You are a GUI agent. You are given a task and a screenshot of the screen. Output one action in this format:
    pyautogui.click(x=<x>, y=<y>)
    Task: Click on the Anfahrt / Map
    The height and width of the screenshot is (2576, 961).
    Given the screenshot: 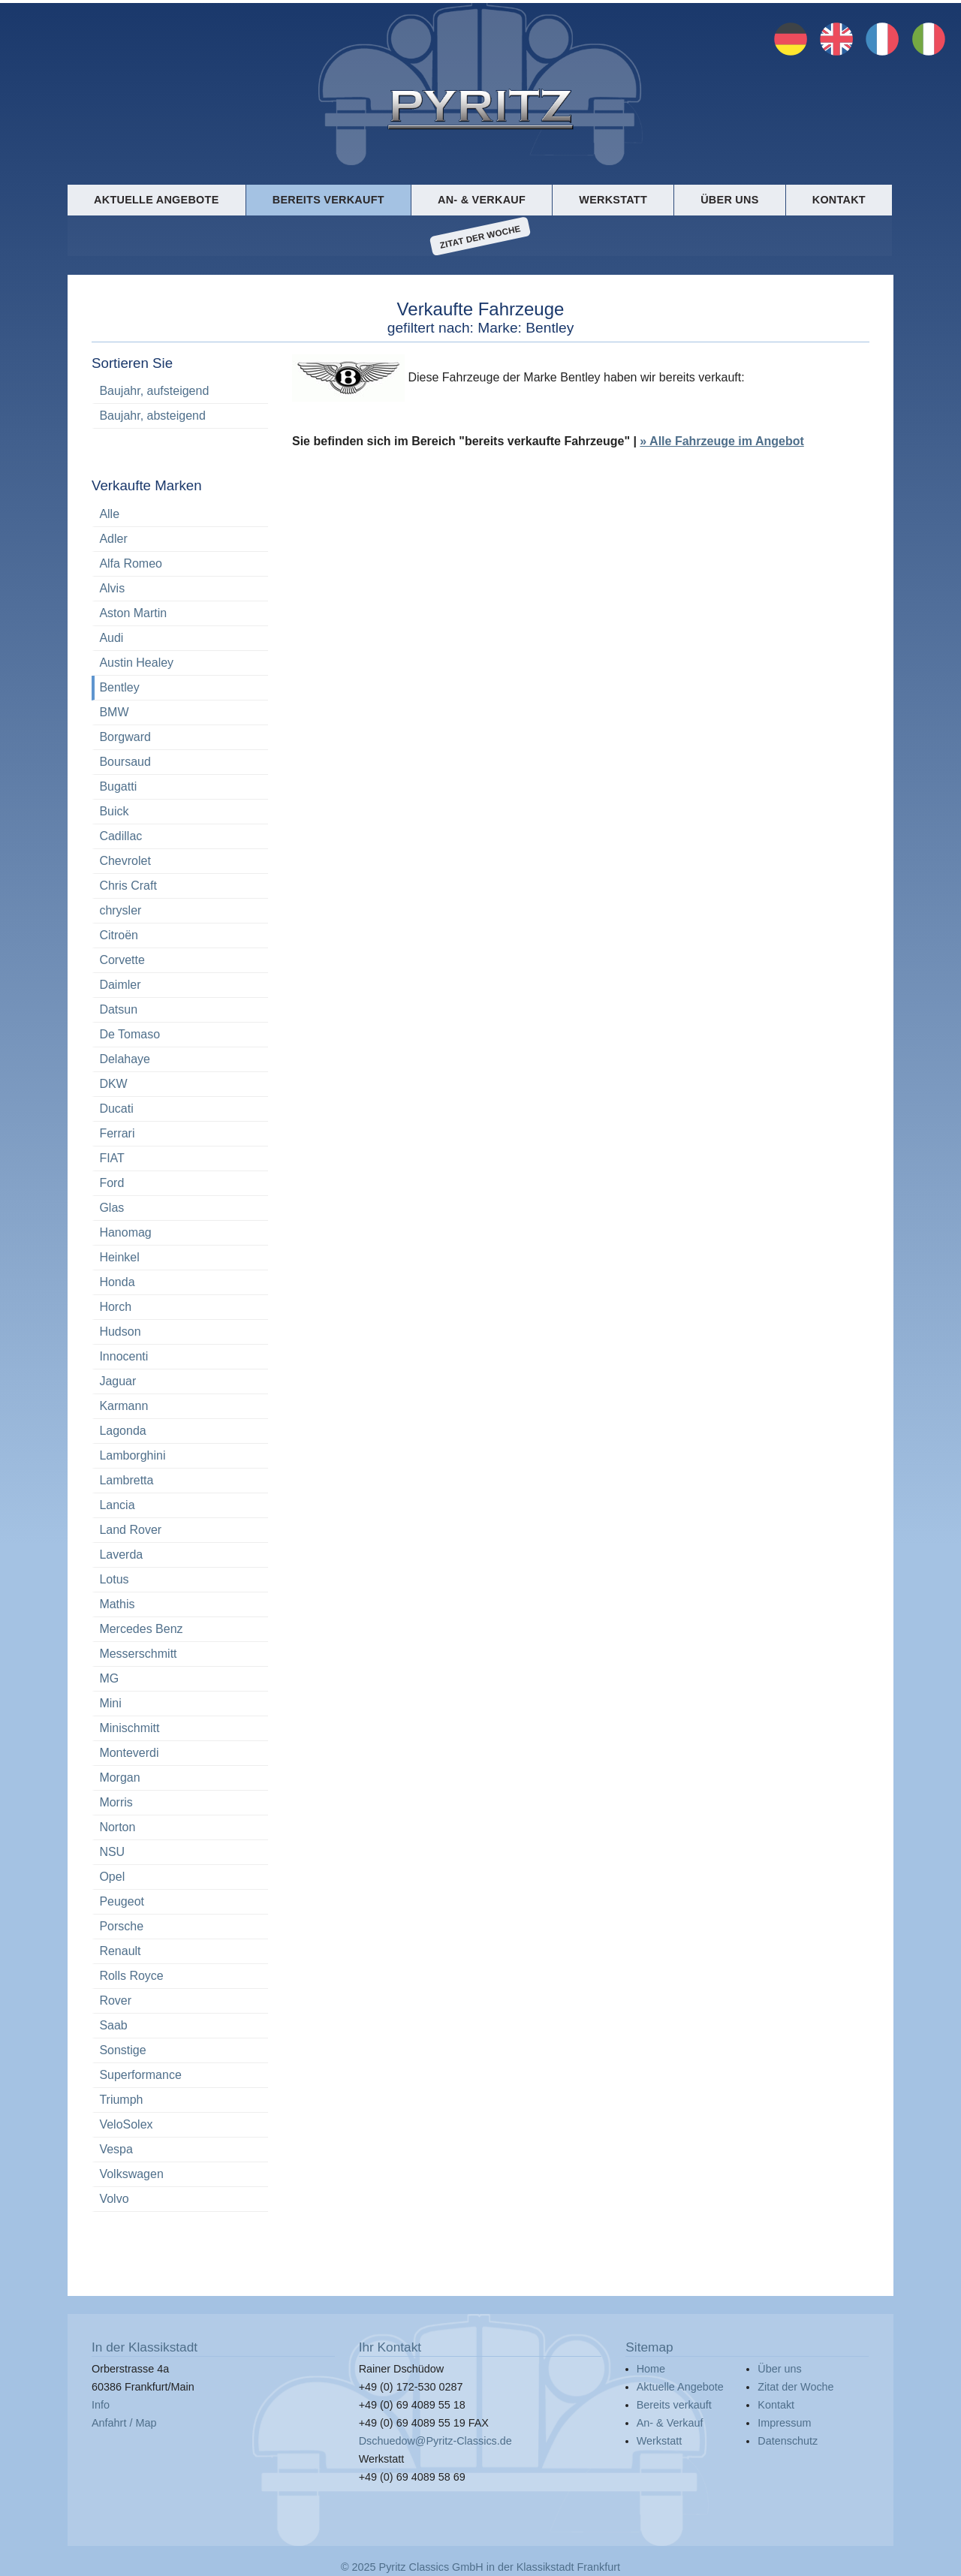 What is the action you would take?
    pyautogui.click(x=124, y=2423)
    